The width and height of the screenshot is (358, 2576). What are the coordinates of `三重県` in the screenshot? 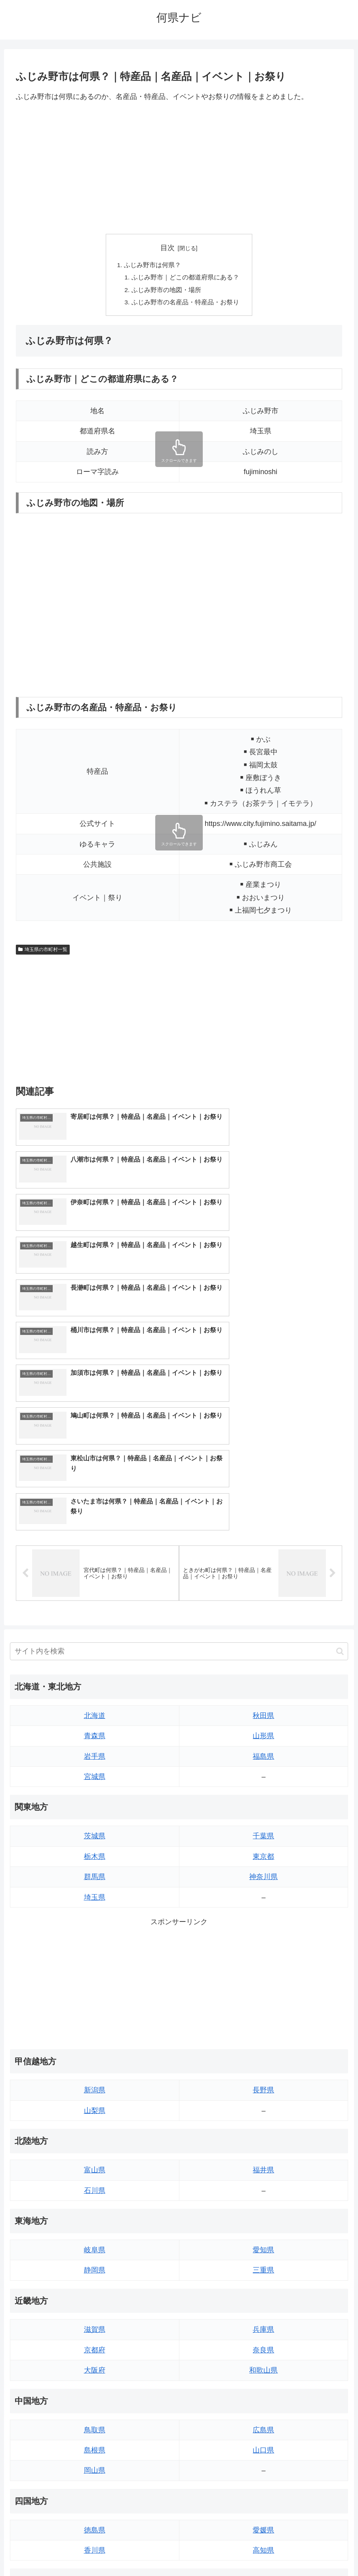 It's located at (263, 2062).